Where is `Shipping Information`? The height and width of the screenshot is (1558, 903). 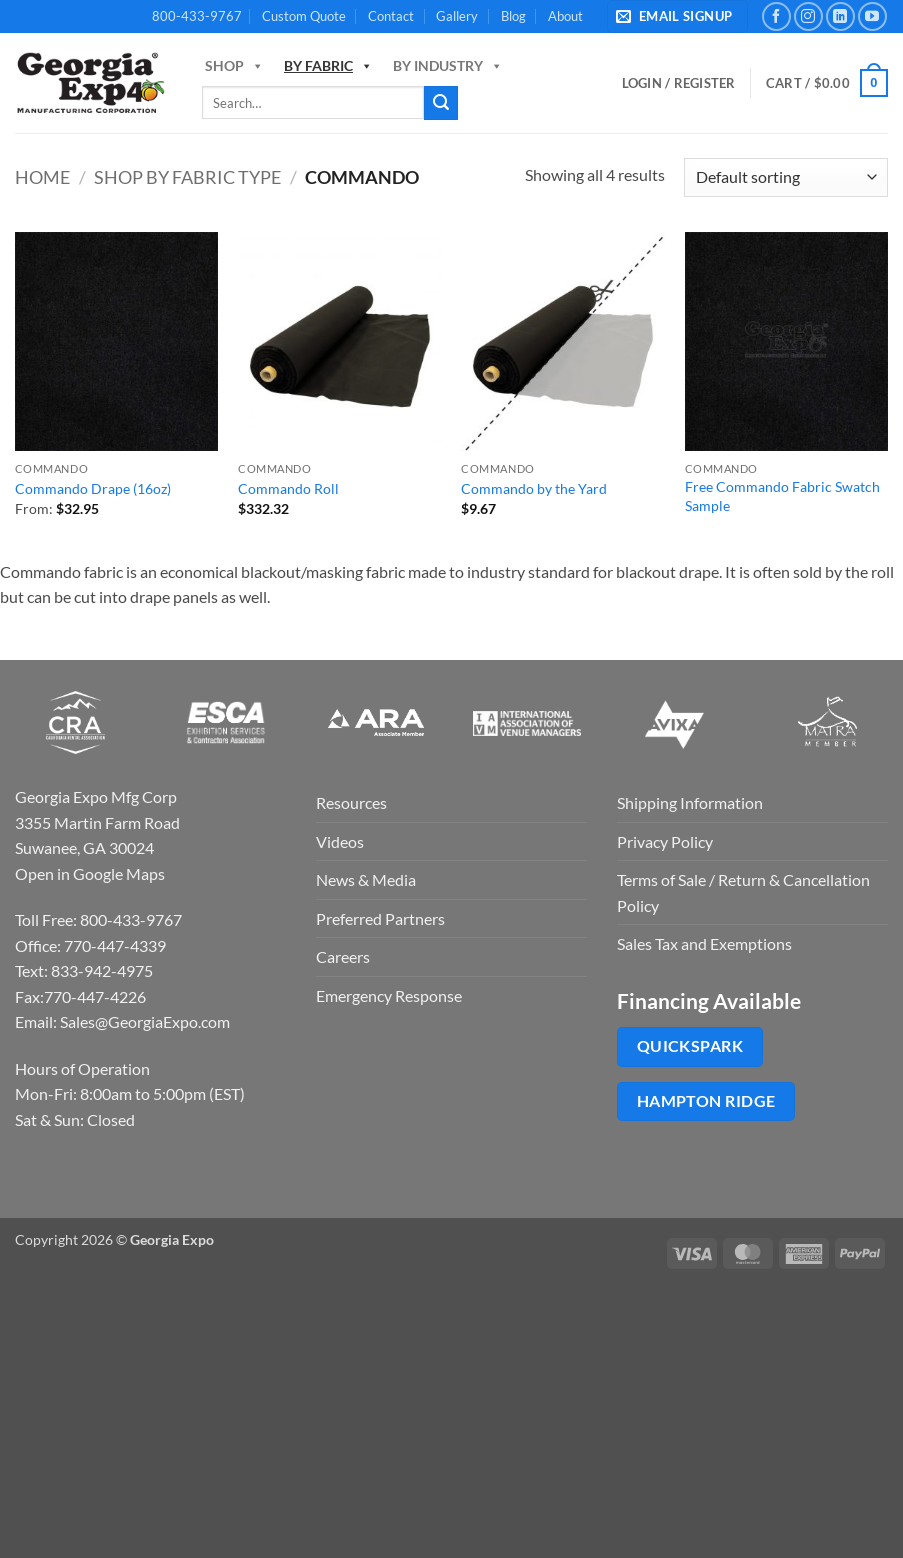 Shipping Information is located at coordinates (690, 802).